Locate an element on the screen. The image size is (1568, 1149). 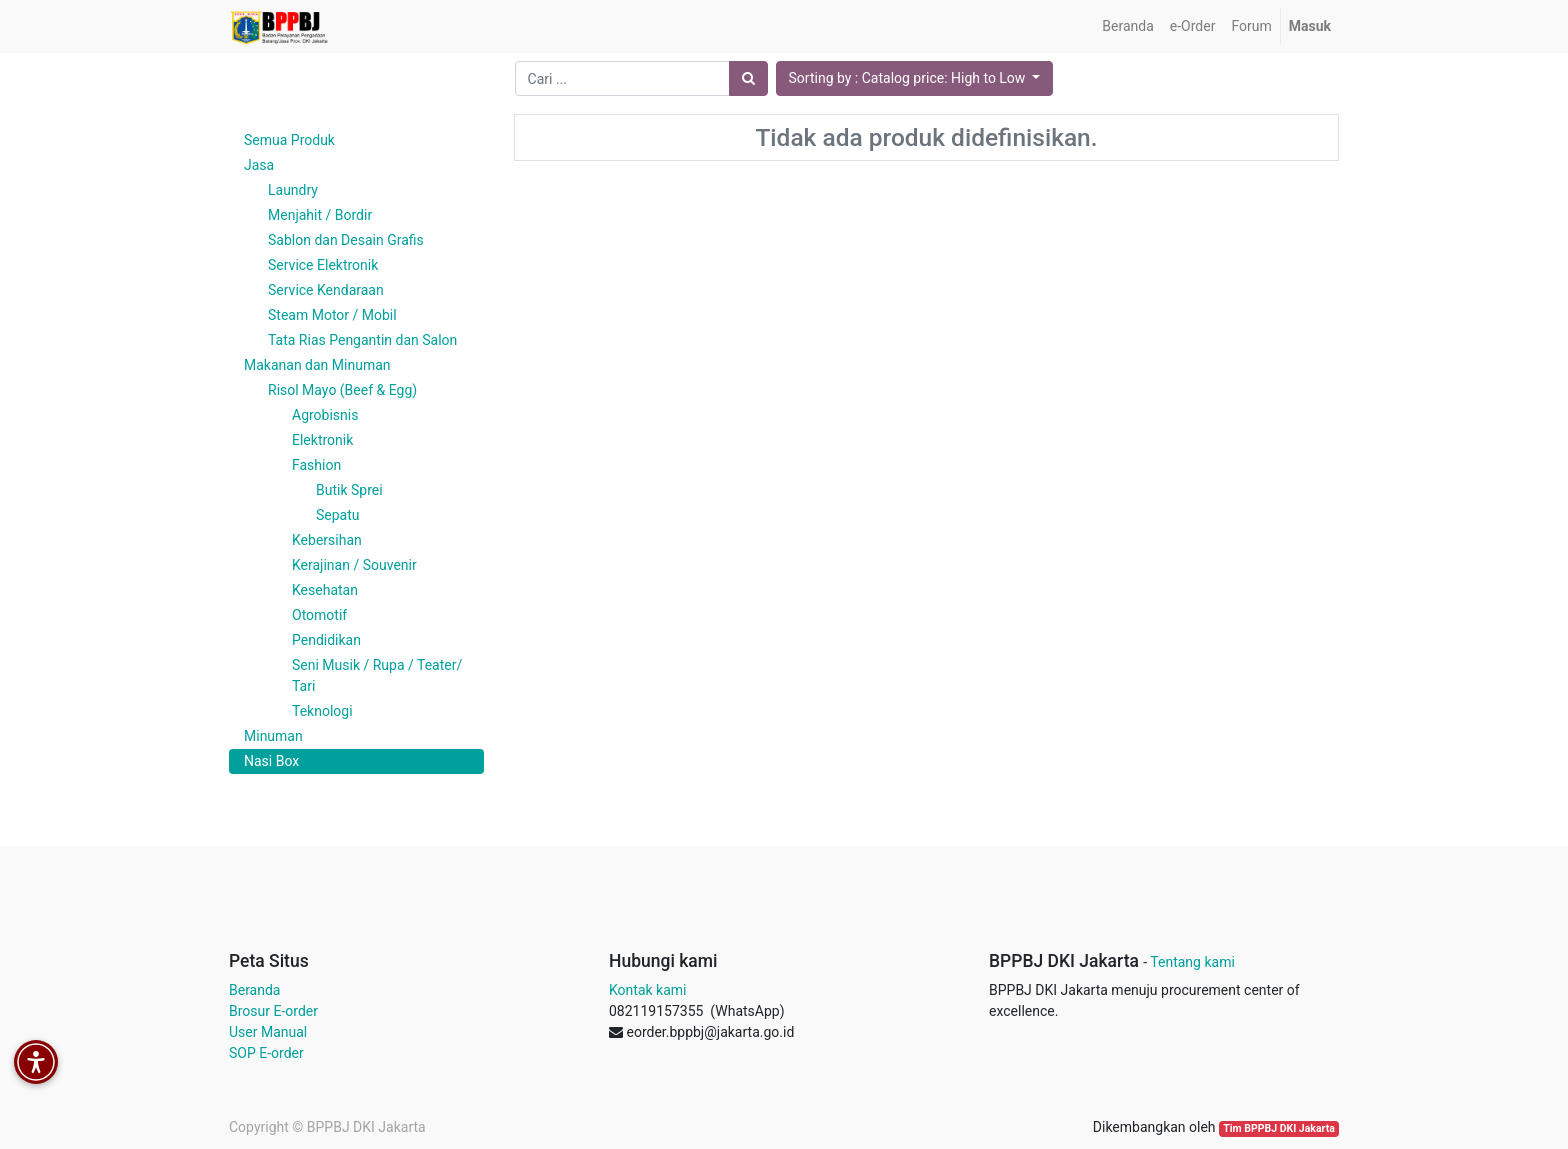
Kontak kami is located at coordinates (647, 990).